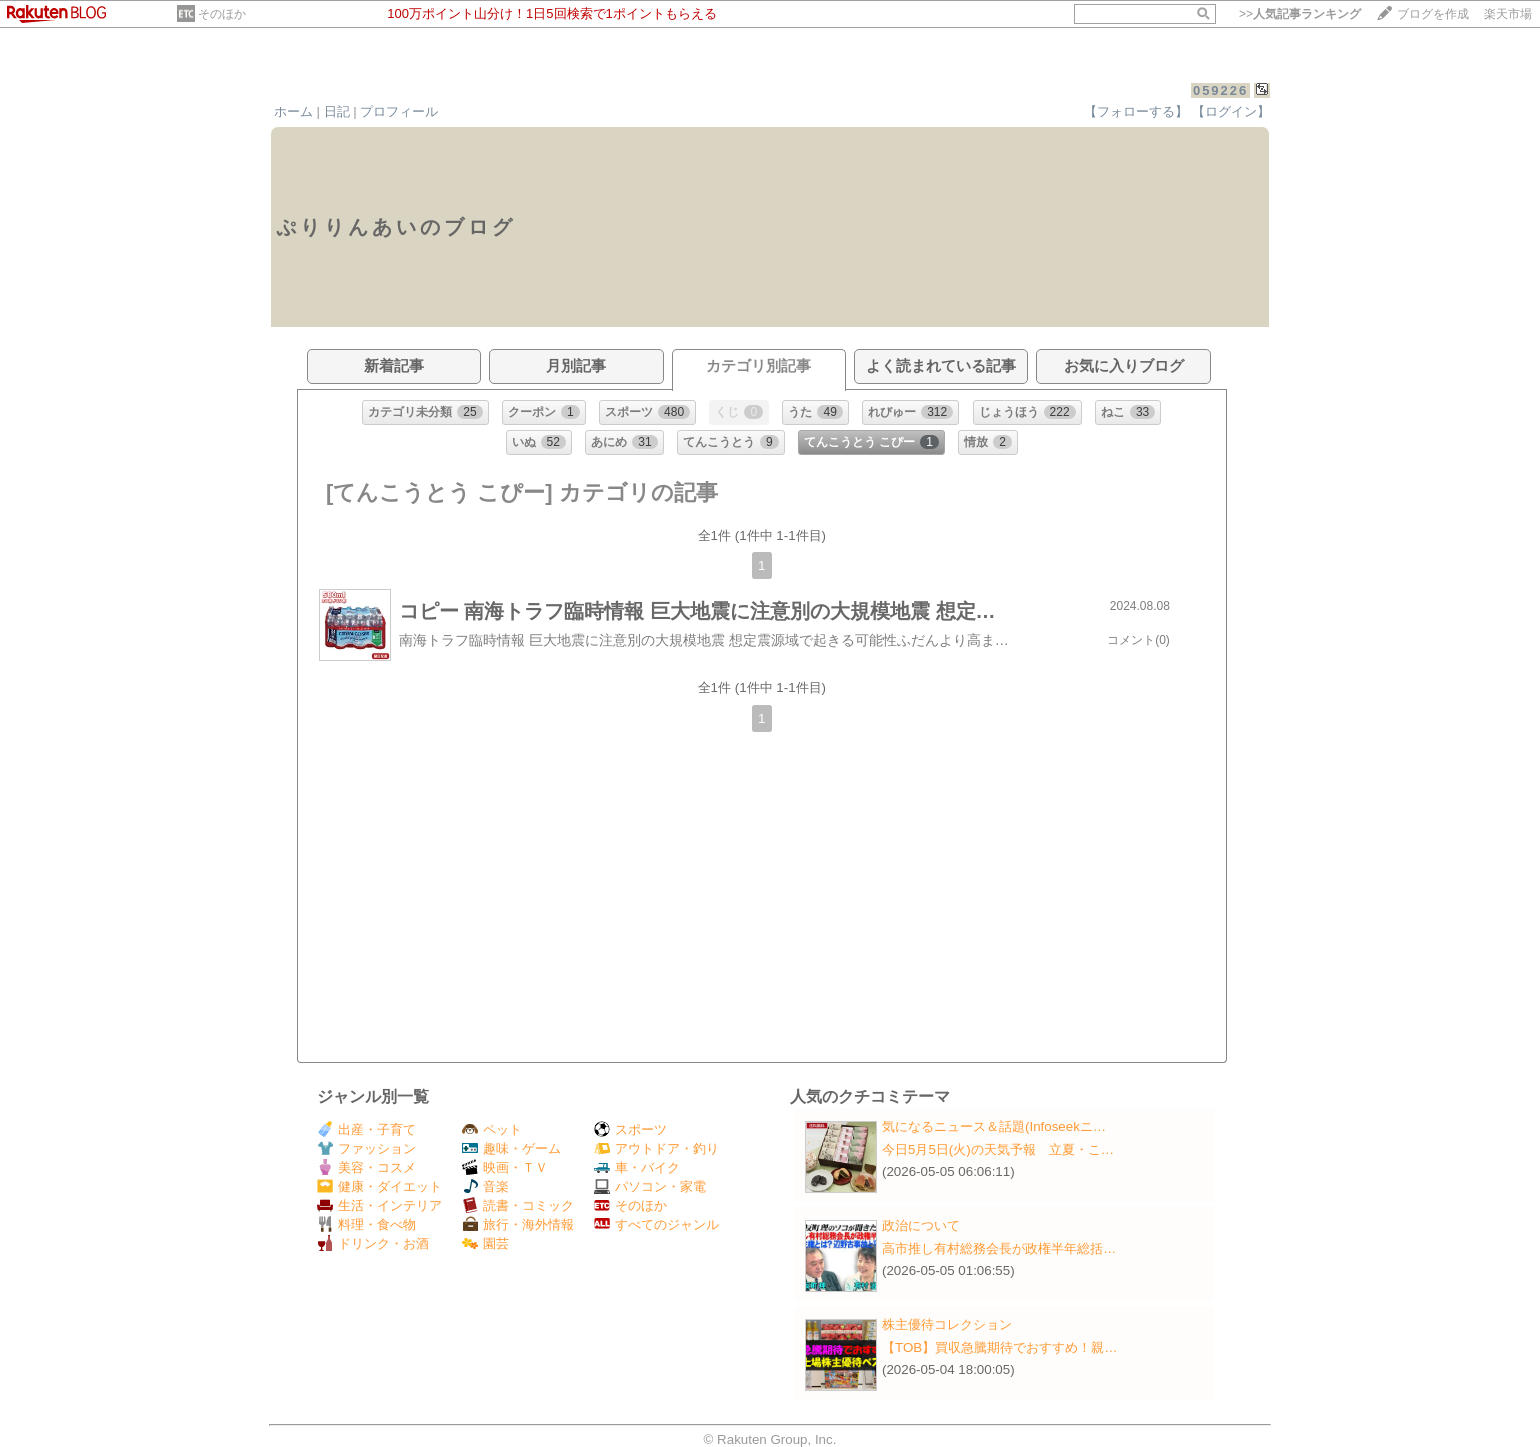 Image resolution: width=1540 pixels, height=1447 pixels. Describe the element at coordinates (1300, 14) in the screenshot. I see `>>` at that location.